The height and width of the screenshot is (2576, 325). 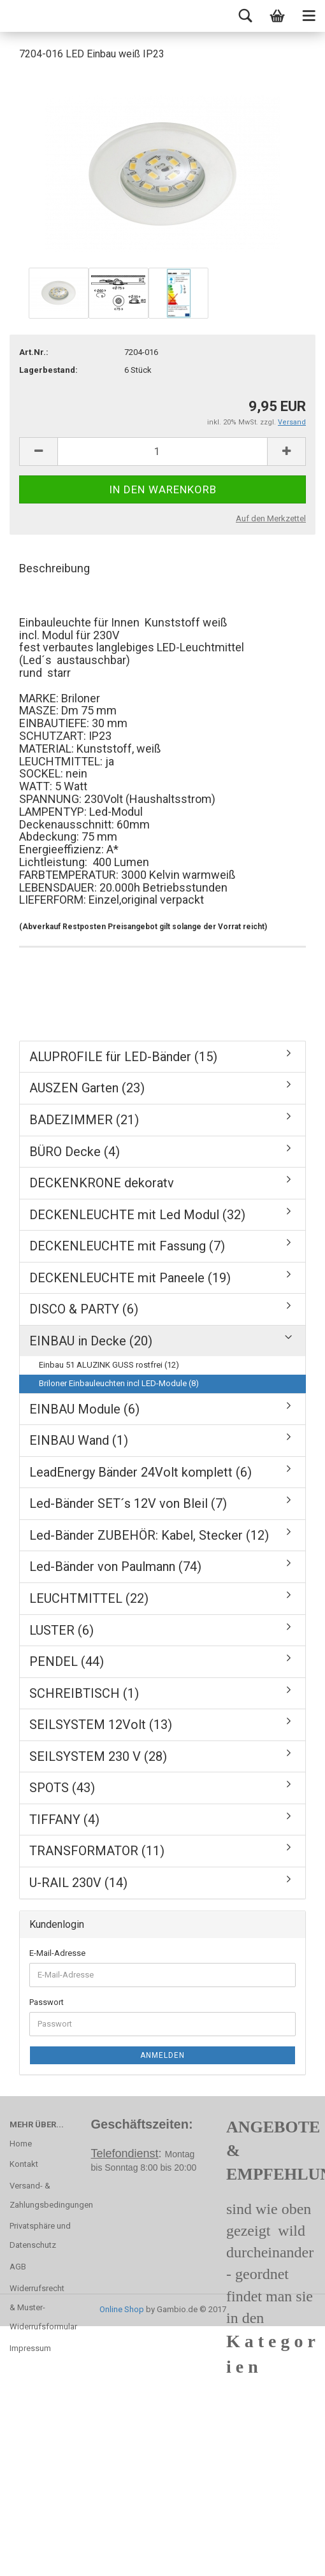 I want to click on U-RAIL 230V (14), so click(x=78, y=1882).